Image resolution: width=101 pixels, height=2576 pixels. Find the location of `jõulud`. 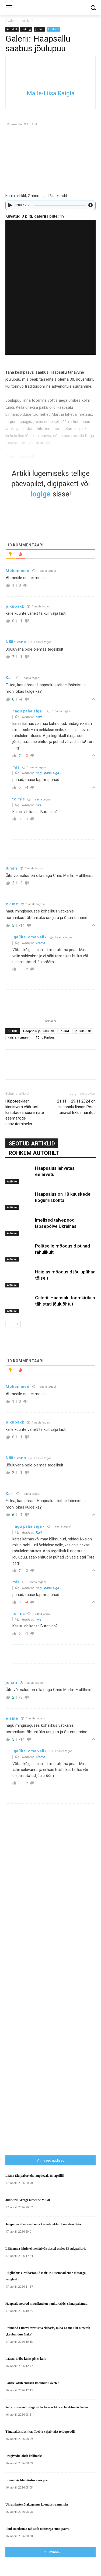

jõulud is located at coordinates (64, 1031).